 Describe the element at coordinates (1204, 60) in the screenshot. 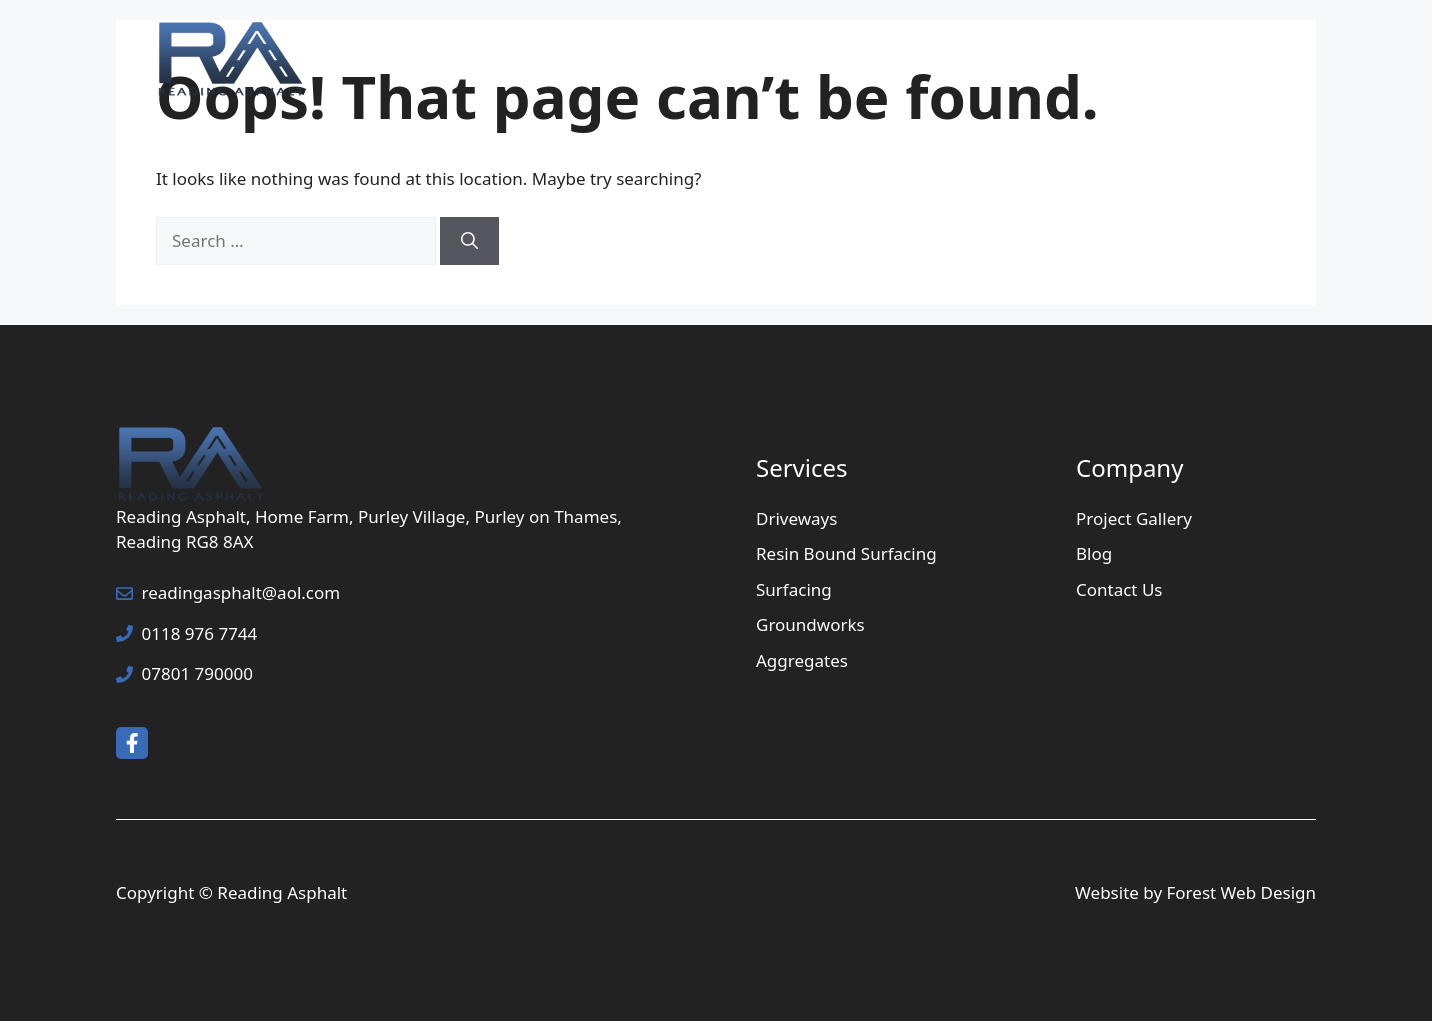

I see `Contact Us` at that location.